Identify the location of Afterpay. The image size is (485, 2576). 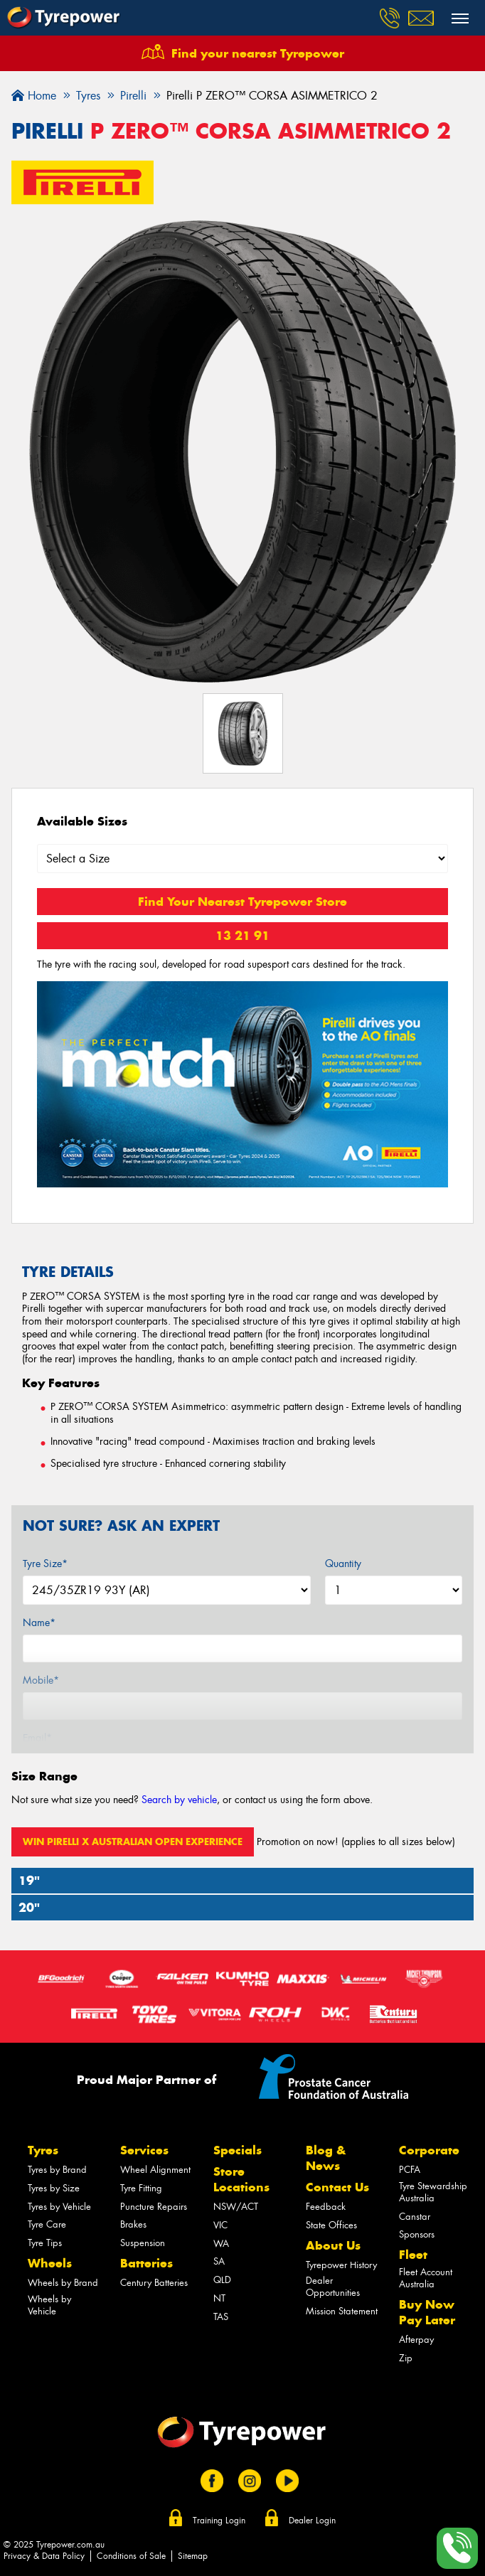
(416, 2340).